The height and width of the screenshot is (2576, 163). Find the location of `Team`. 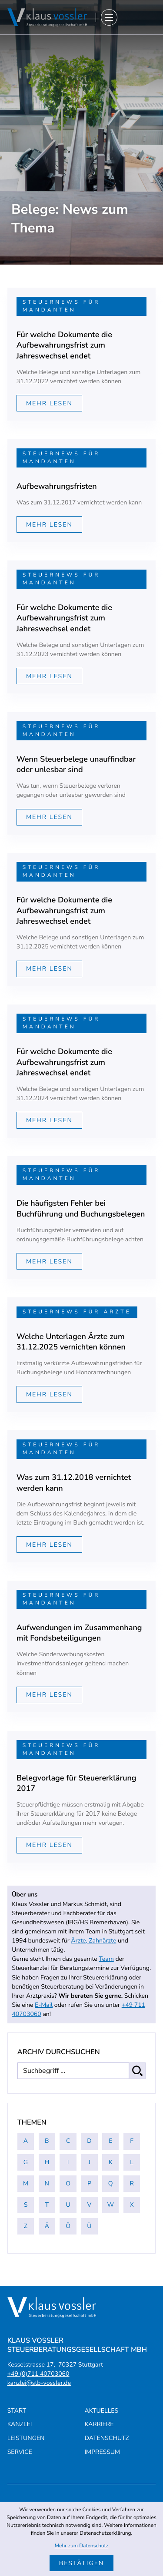

Team is located at coordinates (106, 1959).